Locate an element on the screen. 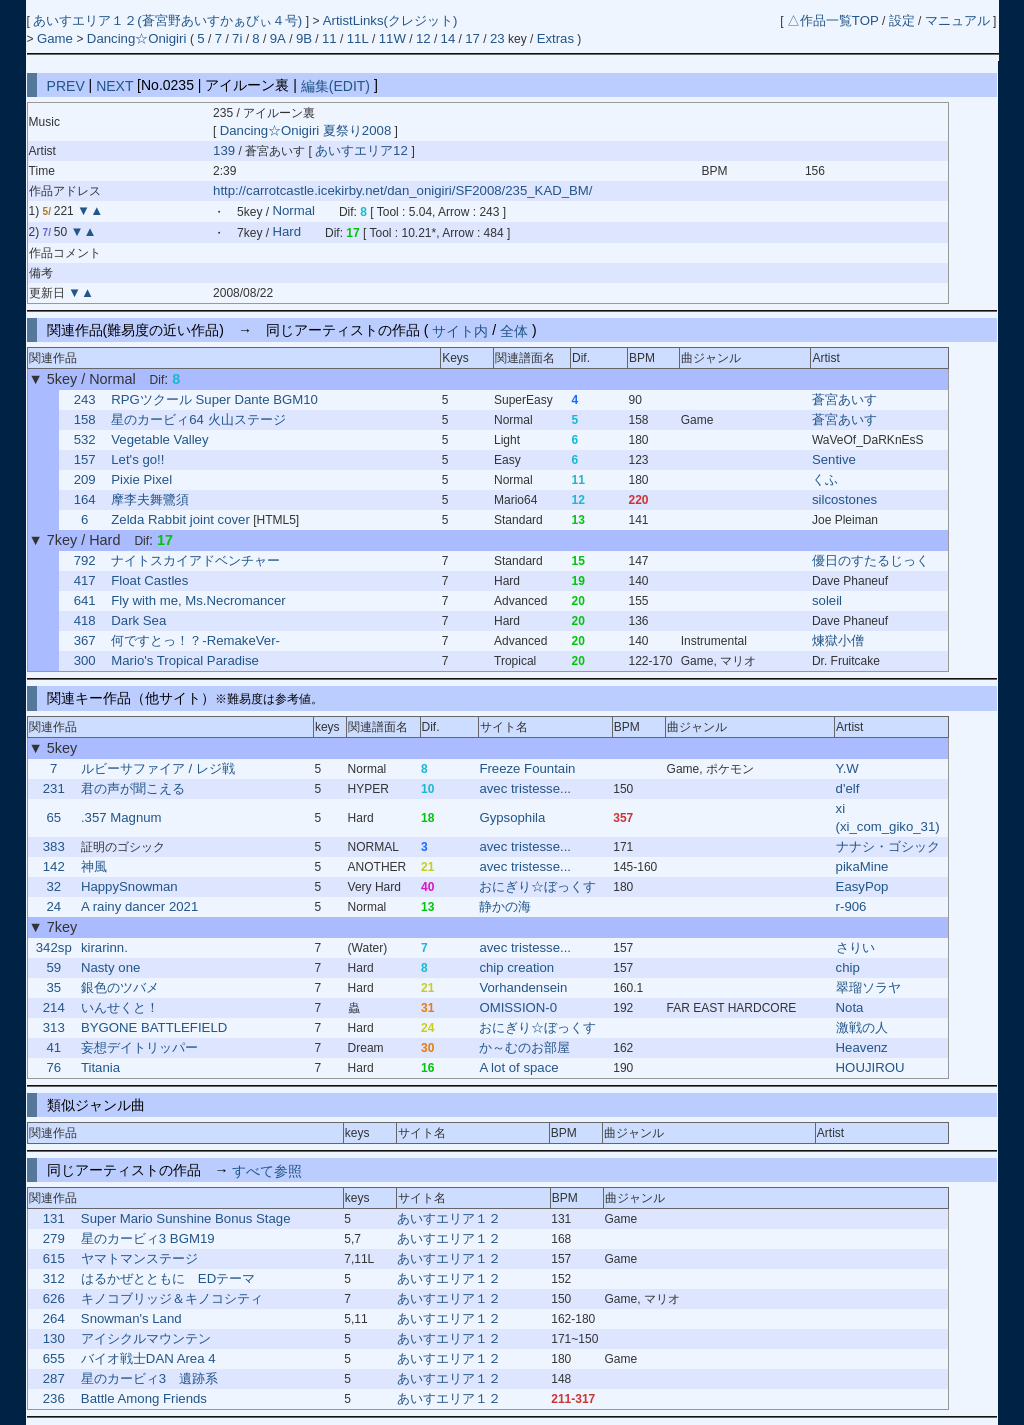  星のカービィ3 BGM19 is located at coordinates (148, 1238).